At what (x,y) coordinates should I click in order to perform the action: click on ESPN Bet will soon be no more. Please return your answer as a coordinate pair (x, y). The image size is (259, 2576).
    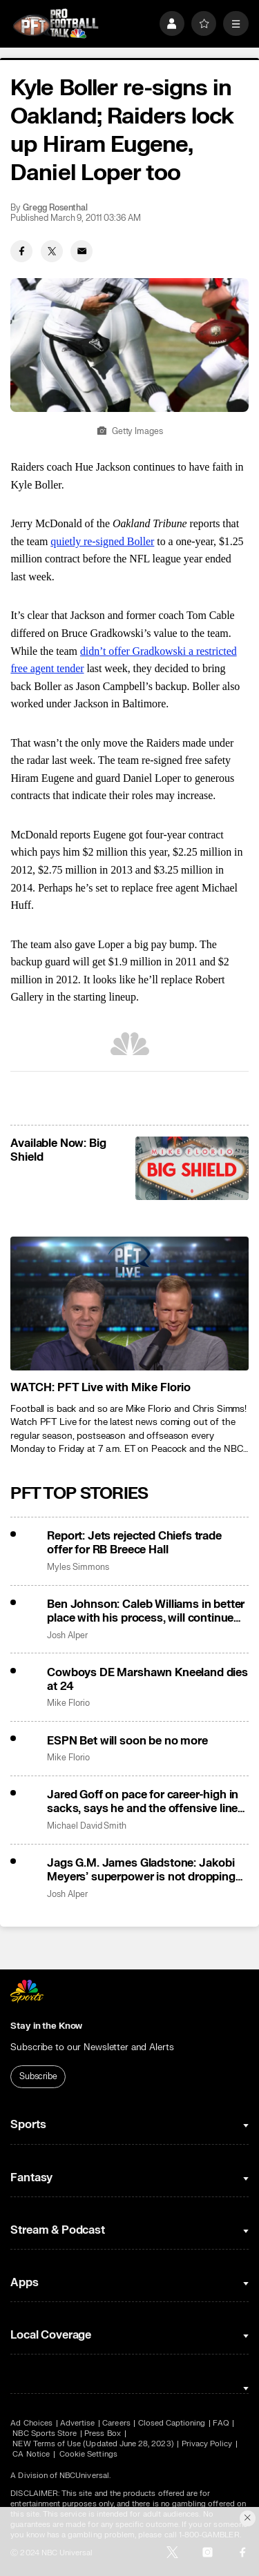
    Looking at the image, I should click on (127, 1741).